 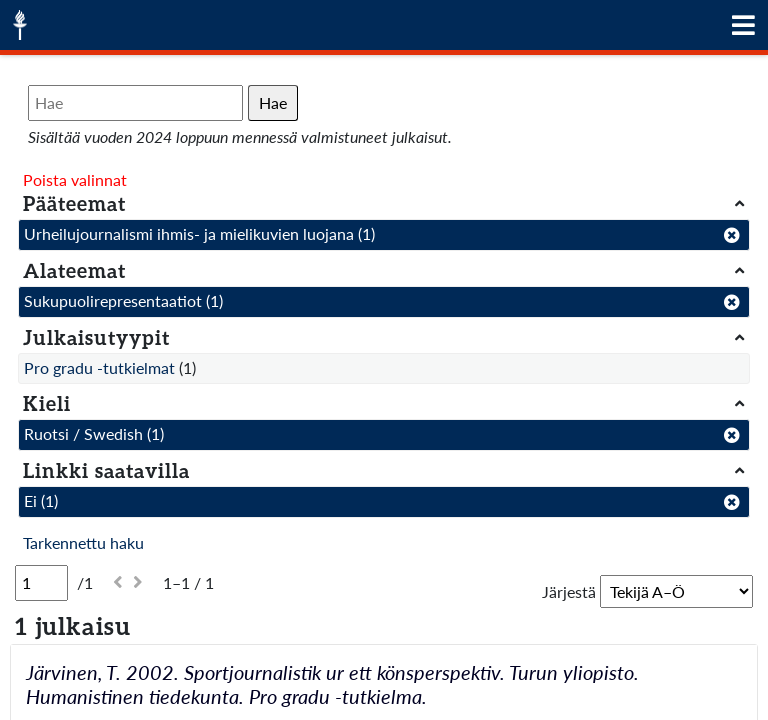 What do you see at coordinates (99, 367) in the screenshot?
I see `Pro gradu -tutkielmat` at bounding box center [99, 367].